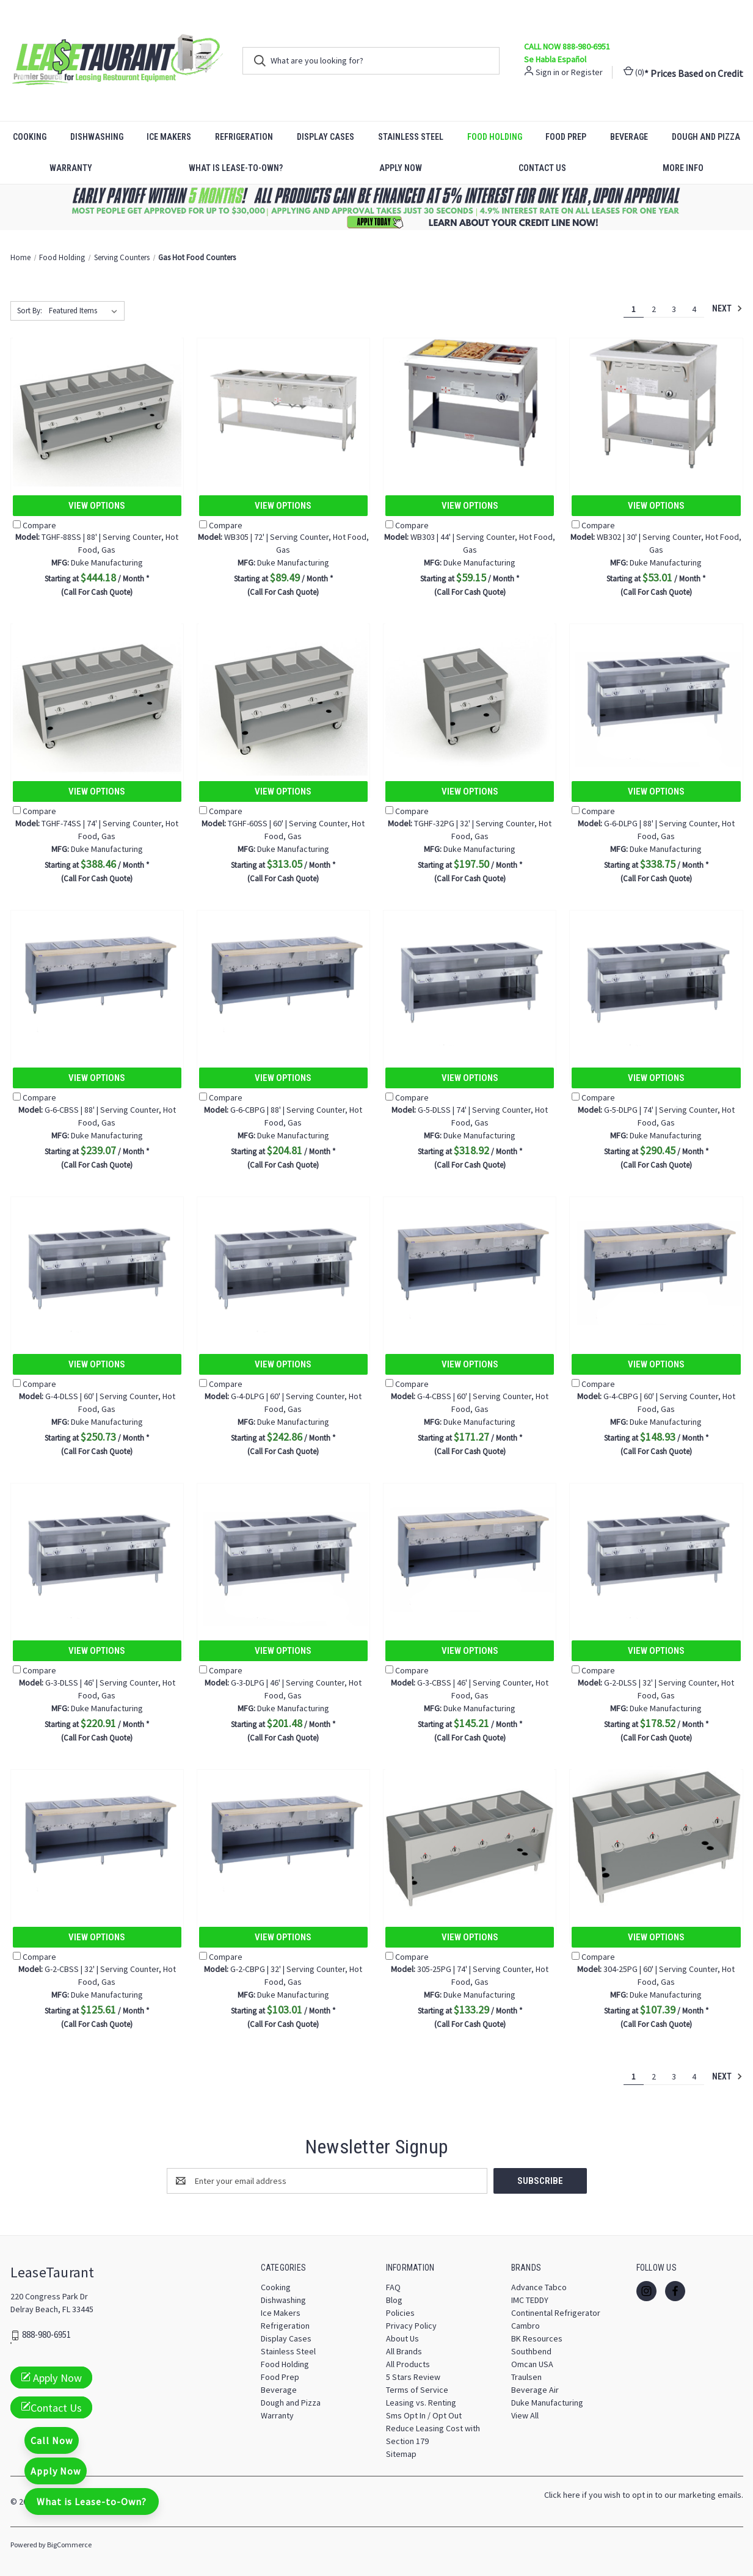 Image resolution: width=753 pixels, height=2576 pixels. What do you see at coordinates (567, 53) in the screenshot?
I see `CALL NOW 888-980-6951 Se Habla Español` at bounding box center [567, 53].